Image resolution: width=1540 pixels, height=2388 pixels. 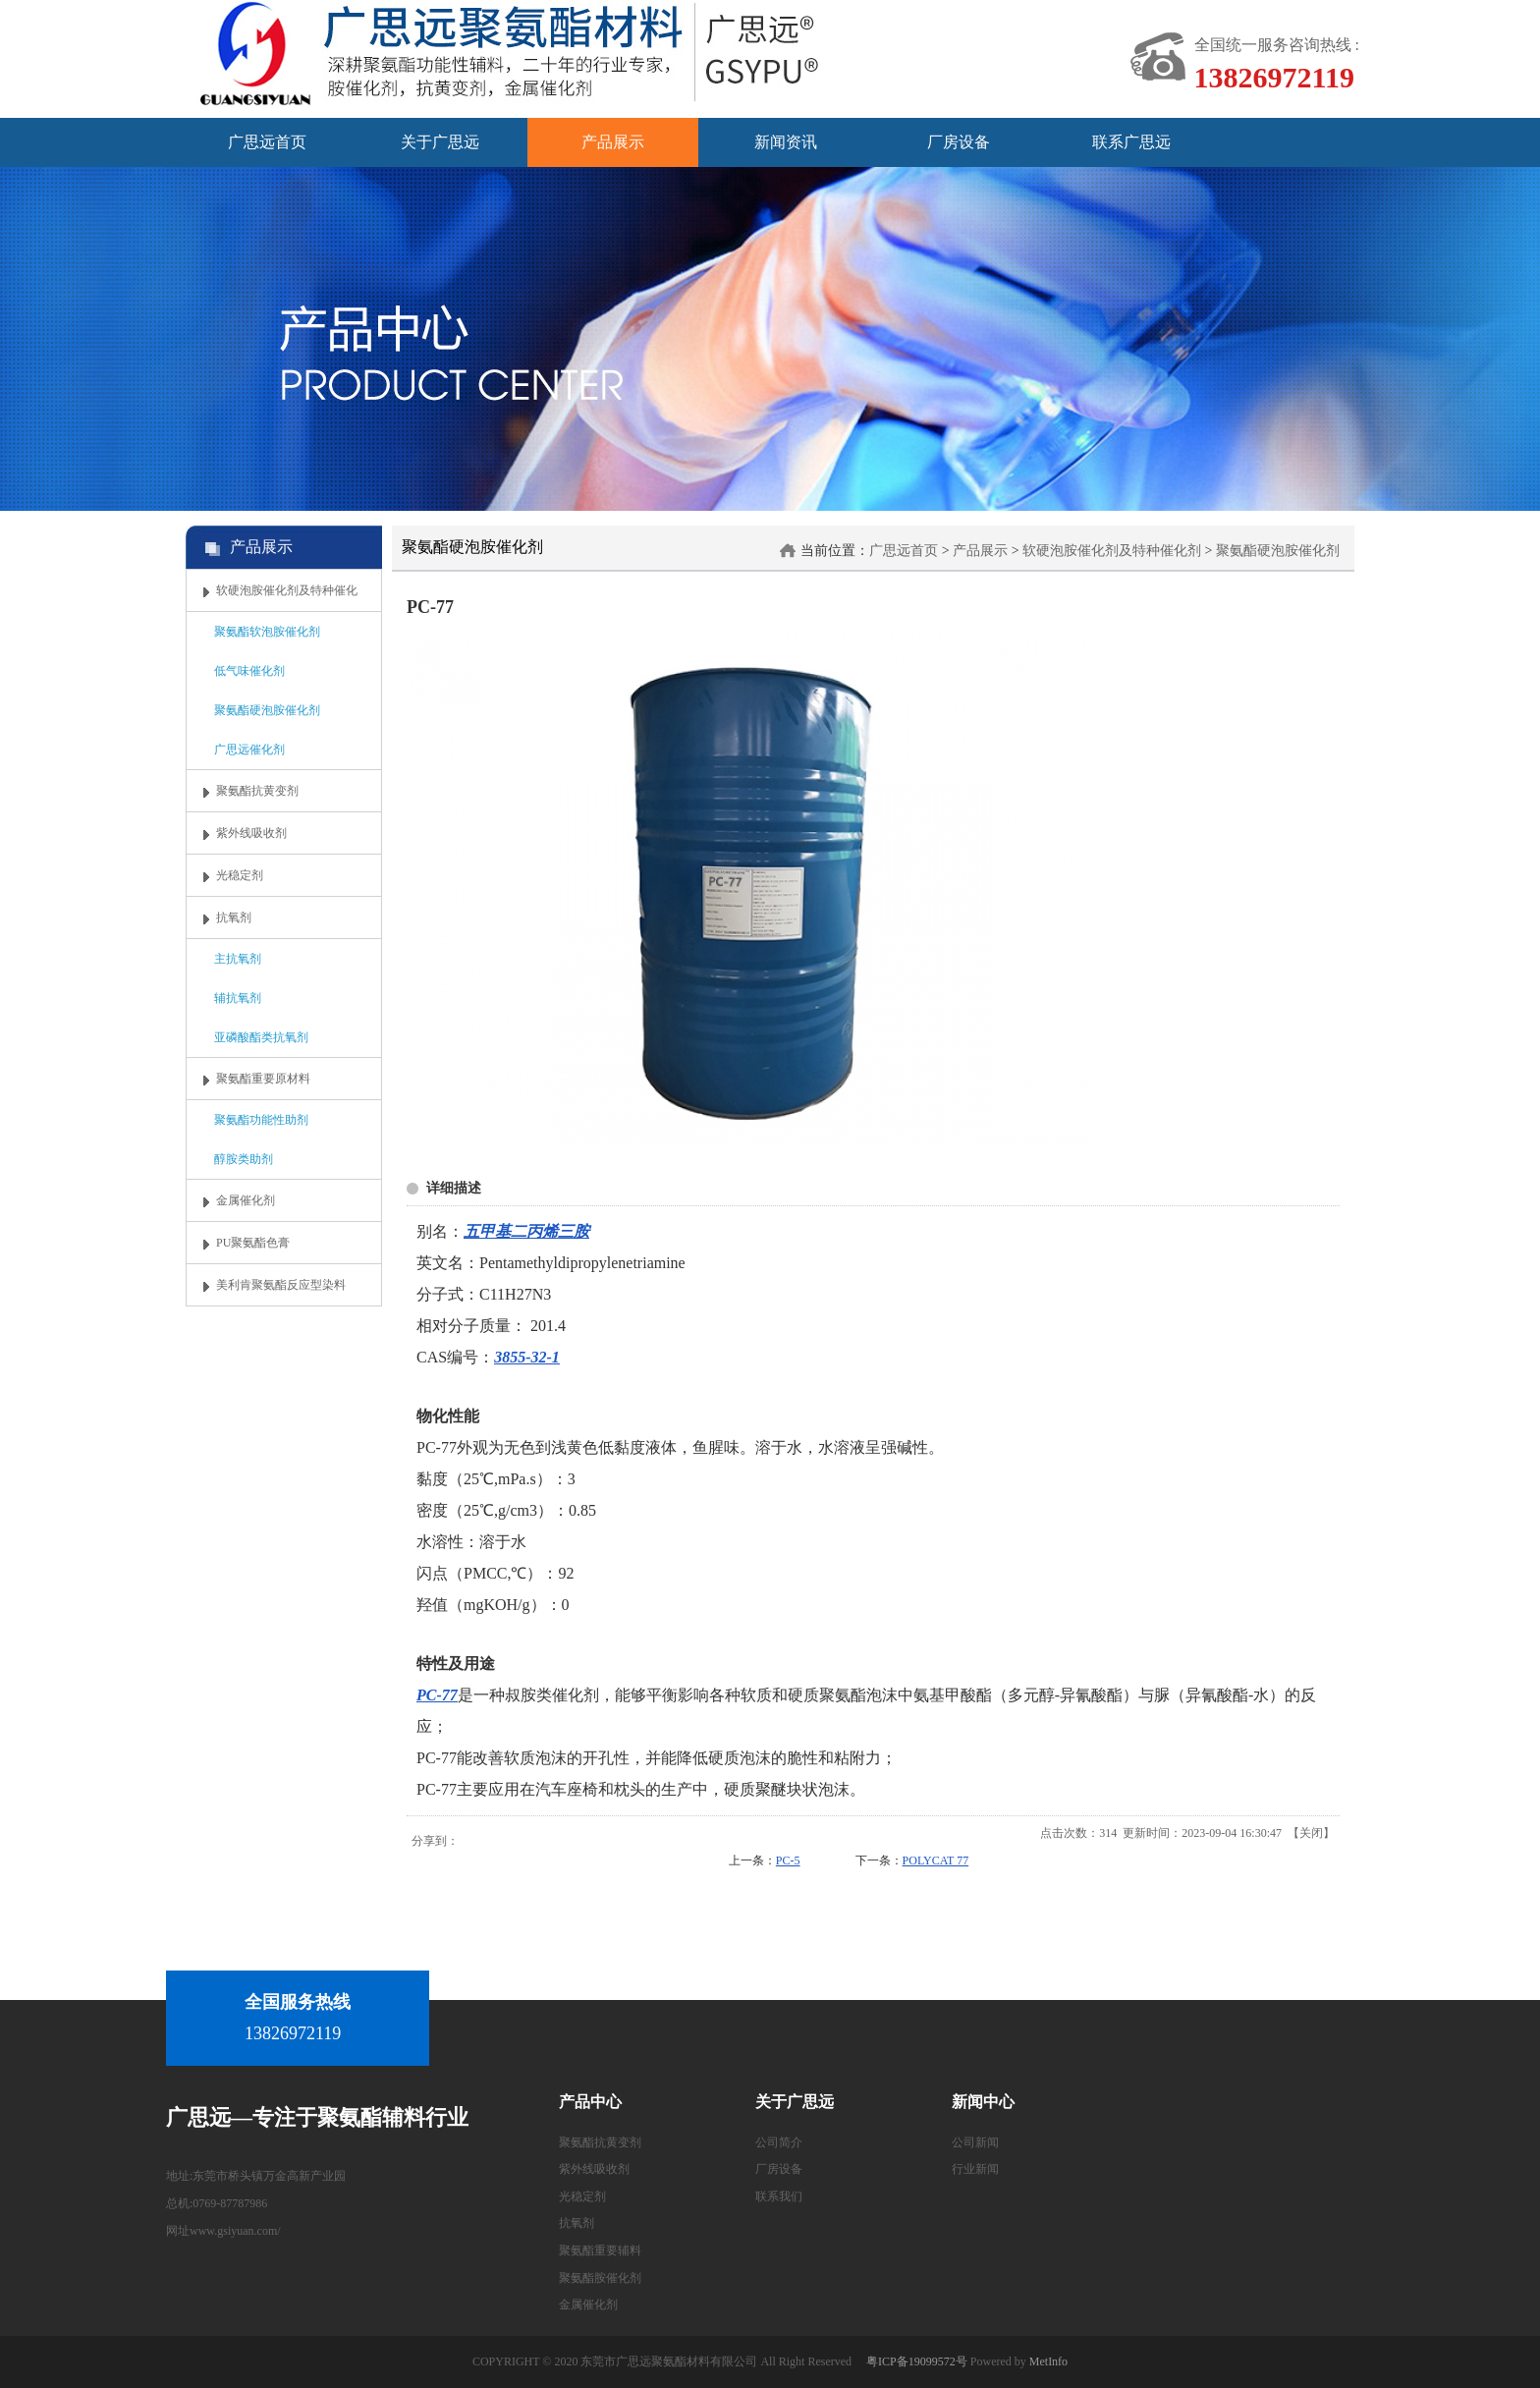 What do you see at coordinates (1111, 550) in the screenshot?
I see `软硬泡胺催化剂及特种催化剂` at bounding box center [1111, 550].